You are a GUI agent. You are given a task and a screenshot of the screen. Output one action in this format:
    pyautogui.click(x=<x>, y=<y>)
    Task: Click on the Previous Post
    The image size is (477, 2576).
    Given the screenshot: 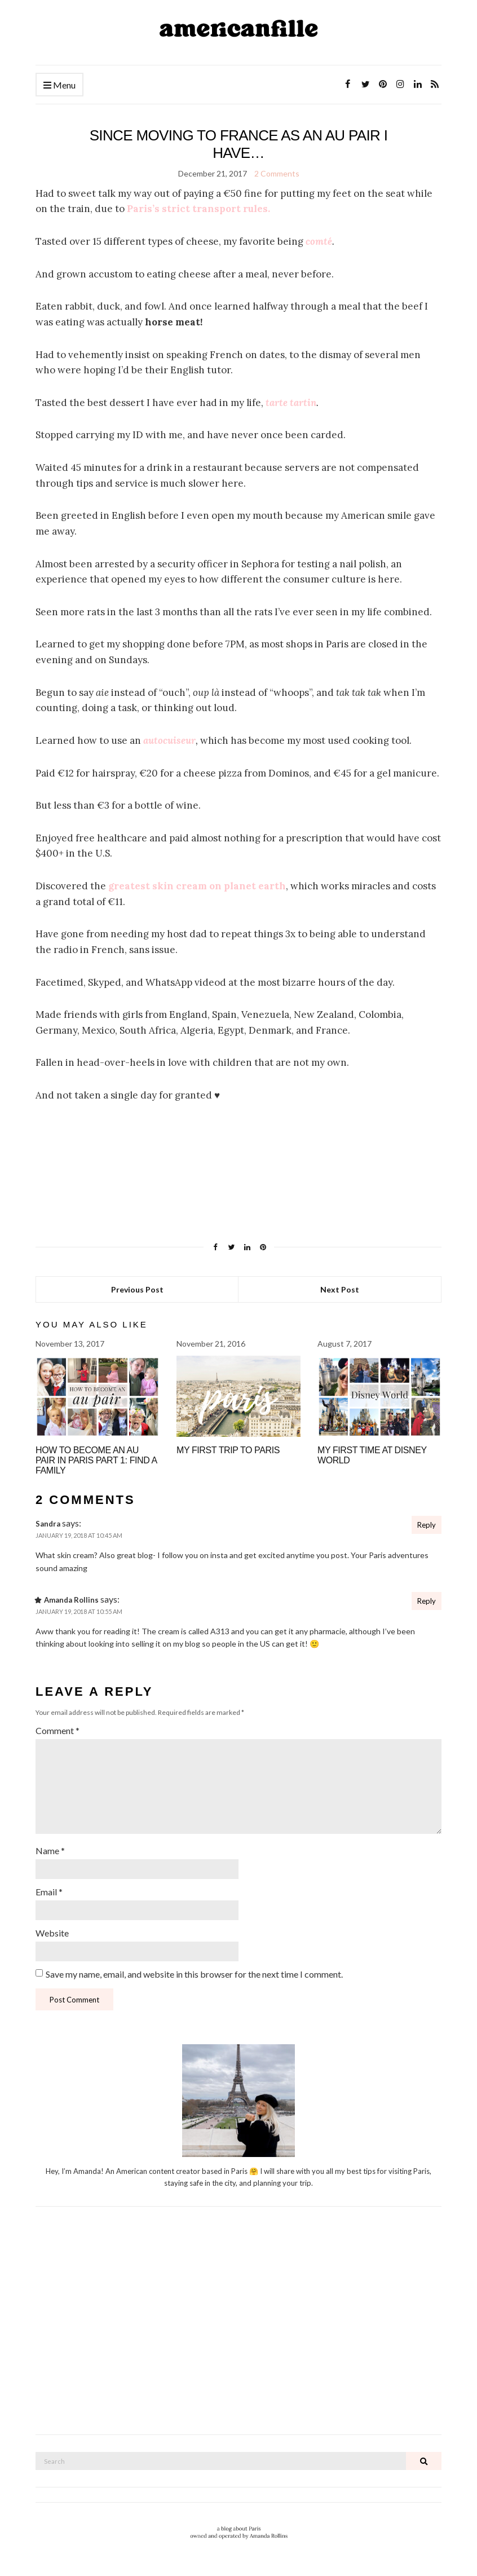 What is the action you would take?
    pyautogui.click(x=137, y=1289)
    